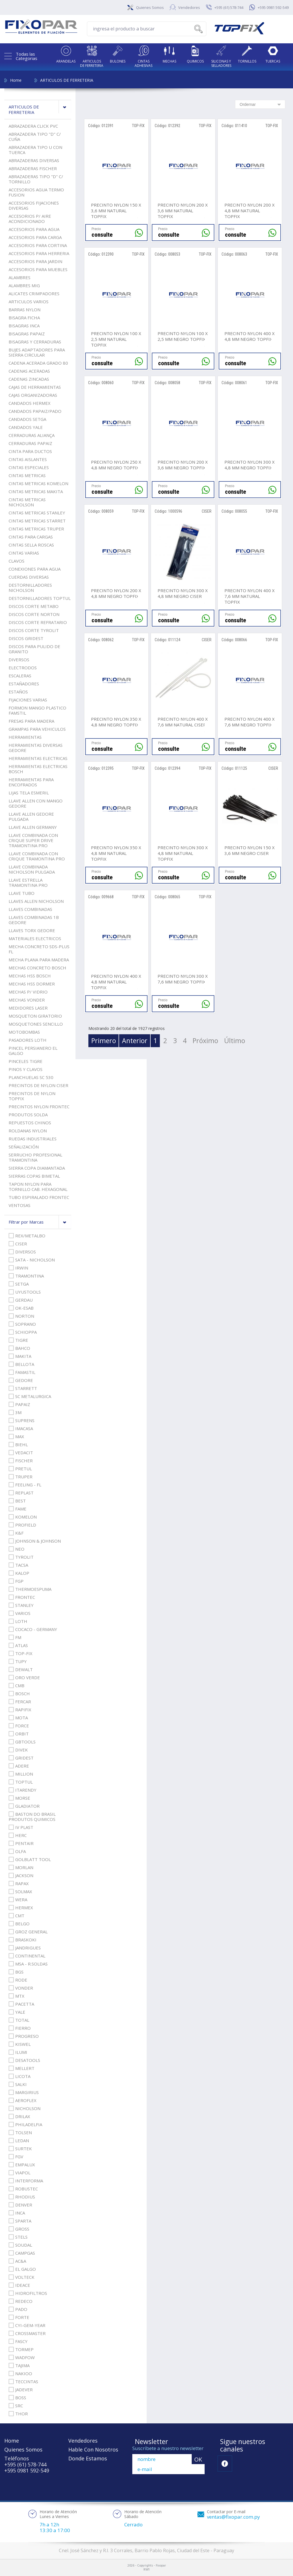  What do you see at coordinates (19, 1765) in the screenshot?
I see `ADERE` at bounding box center [19, 1765].